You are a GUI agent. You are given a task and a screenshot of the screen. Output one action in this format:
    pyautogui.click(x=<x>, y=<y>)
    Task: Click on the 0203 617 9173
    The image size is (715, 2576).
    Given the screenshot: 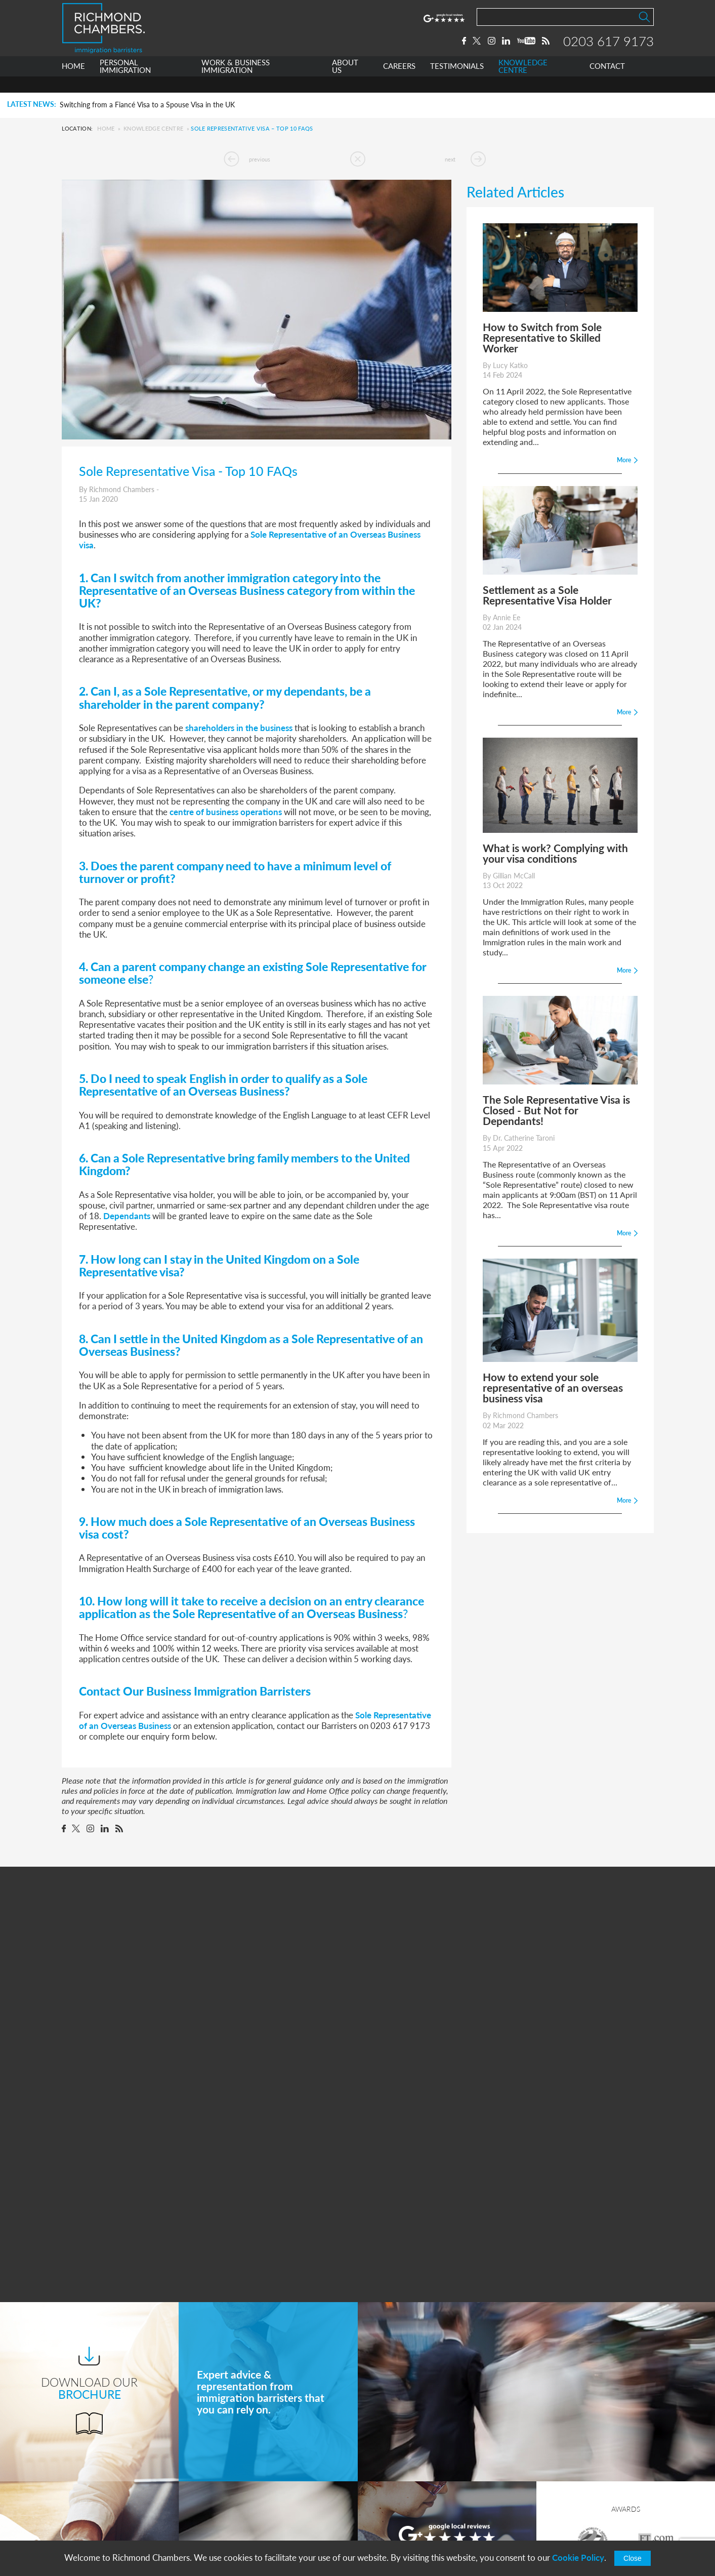 What is the action you would take?
    pyautogui.click(x=608, y=49)
    